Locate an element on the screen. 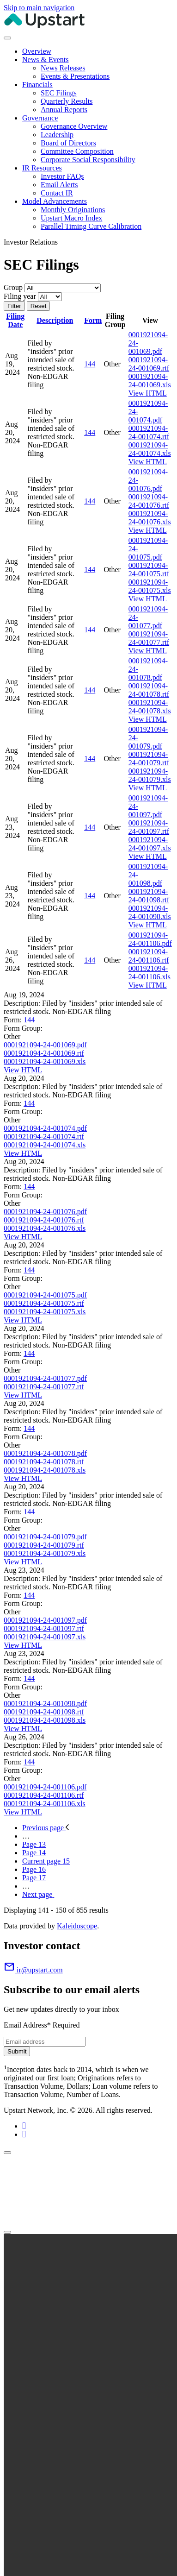  0001921094-24-001098.rtf is located at coordinates (148, 896).